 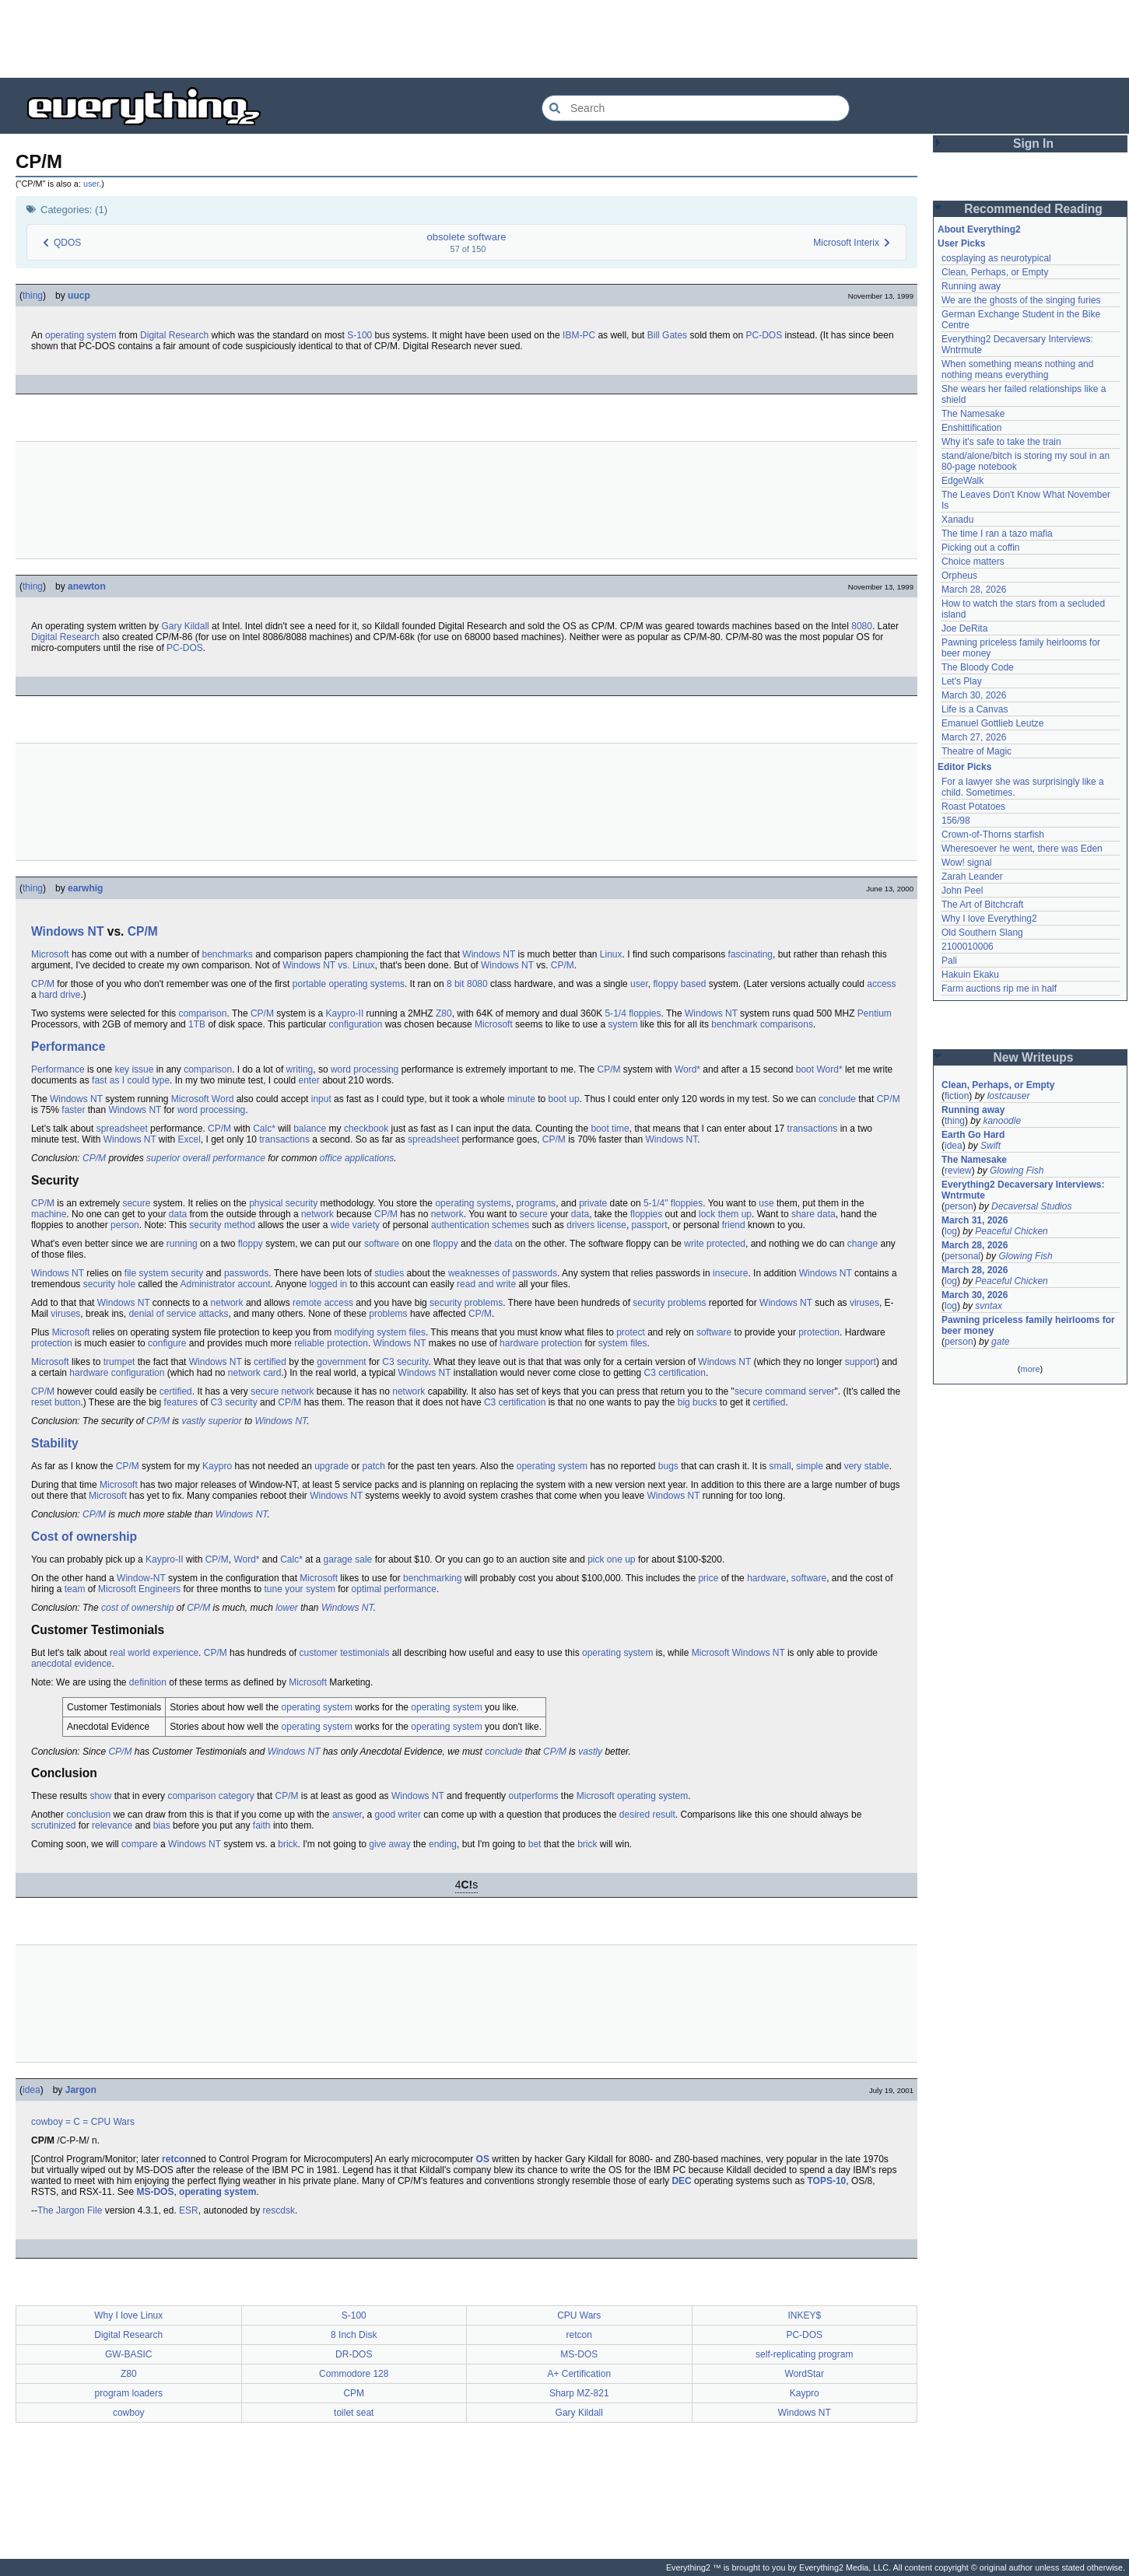 I want to click on C3 certification, so click(x=675, y=1372).